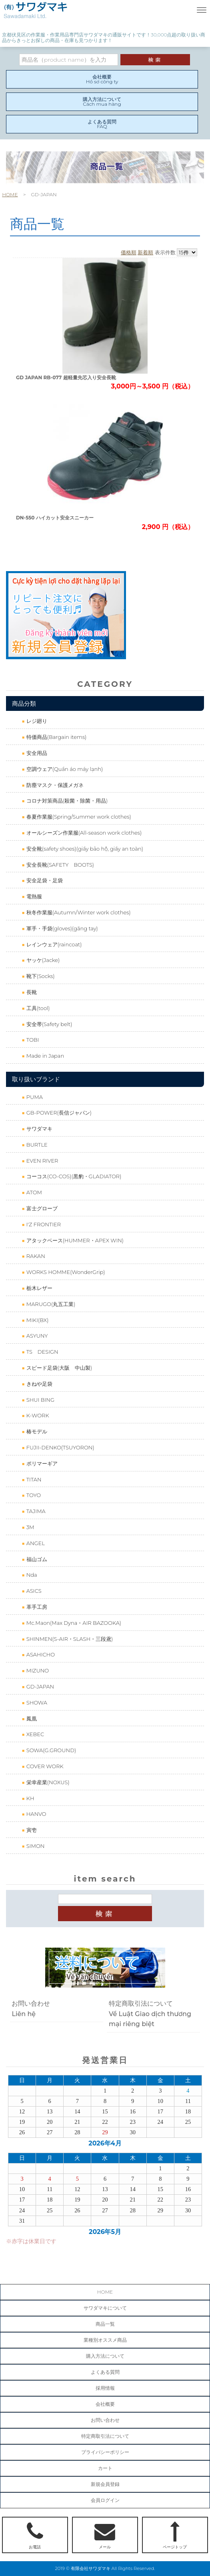 Image resolution: width=210 pixels, height=2576 pixels. Describe the element at coordinates (64, 769) in the screenshot. I see `空調ウェア(Quần áo máy lạnh)` at that location.